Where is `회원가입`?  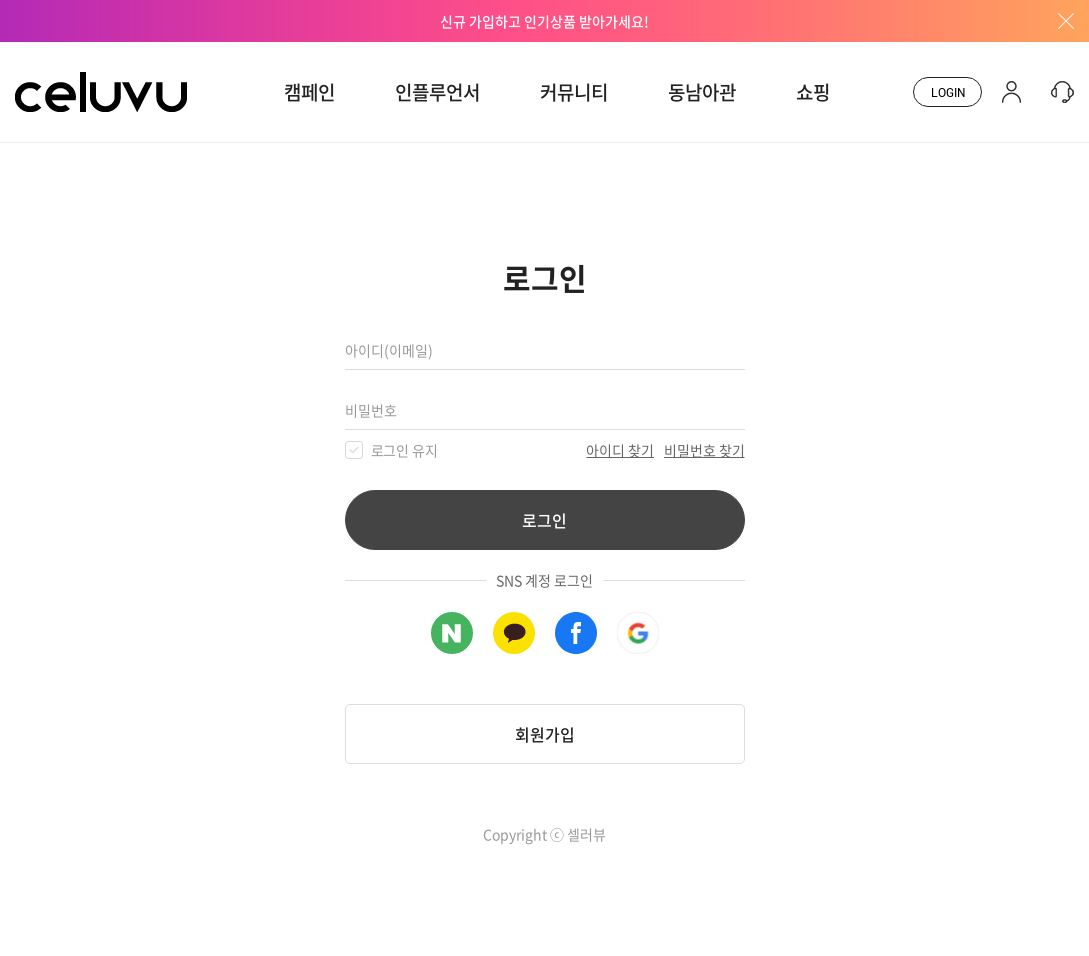 회원가입 is located at coordinates (545, 734).